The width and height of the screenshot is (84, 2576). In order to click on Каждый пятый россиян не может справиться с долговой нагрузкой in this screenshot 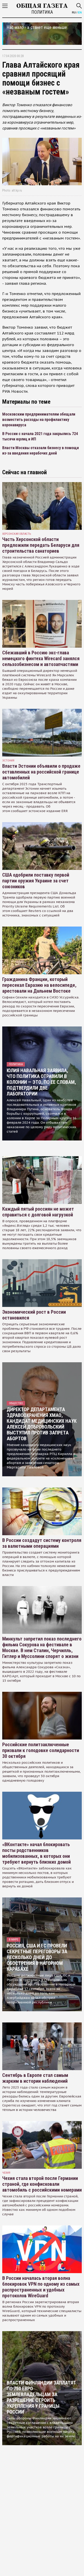, I will do `click(38, 1212)`.